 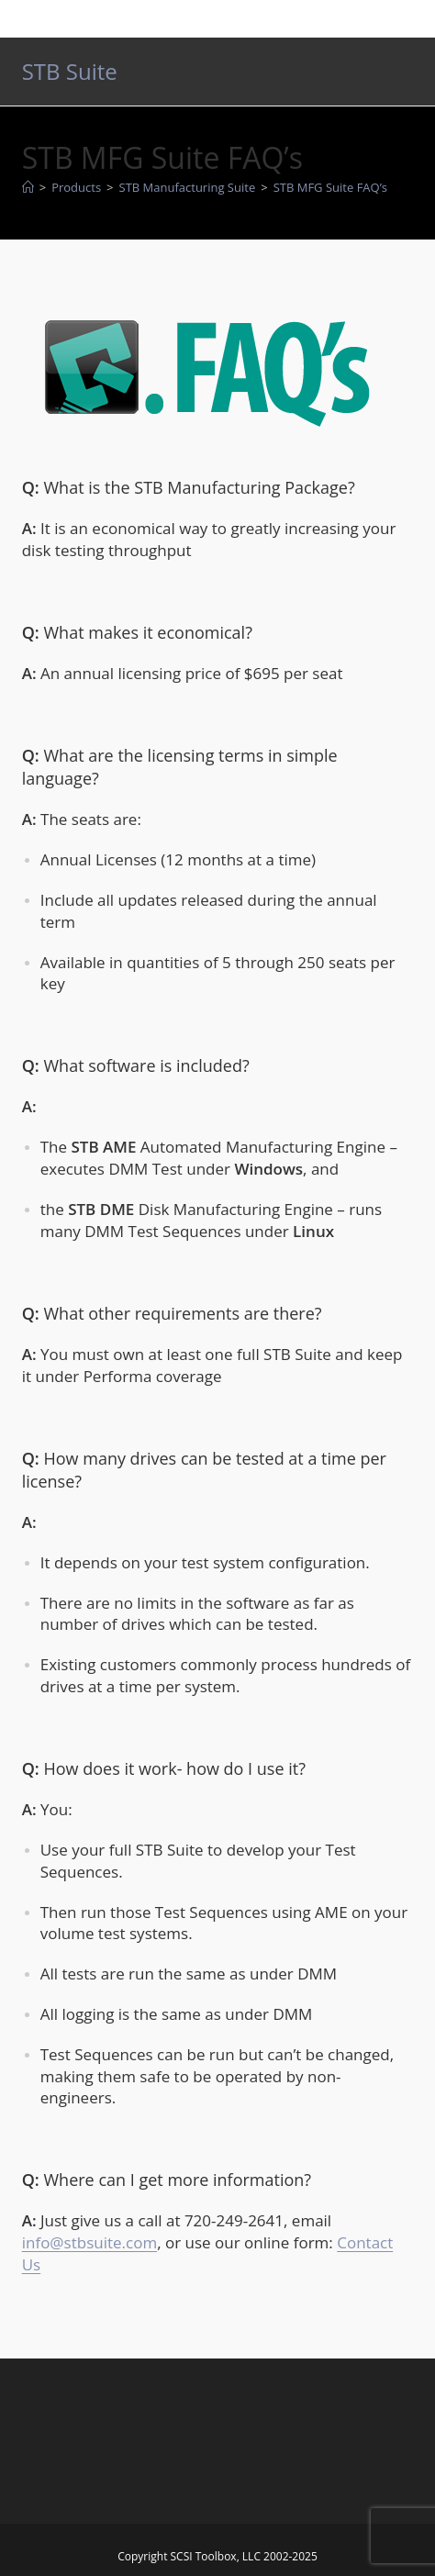 What do you see at coordinates (69, 71) in the screenshot?
I see `STB Suite` at bounding box center [69, 71].